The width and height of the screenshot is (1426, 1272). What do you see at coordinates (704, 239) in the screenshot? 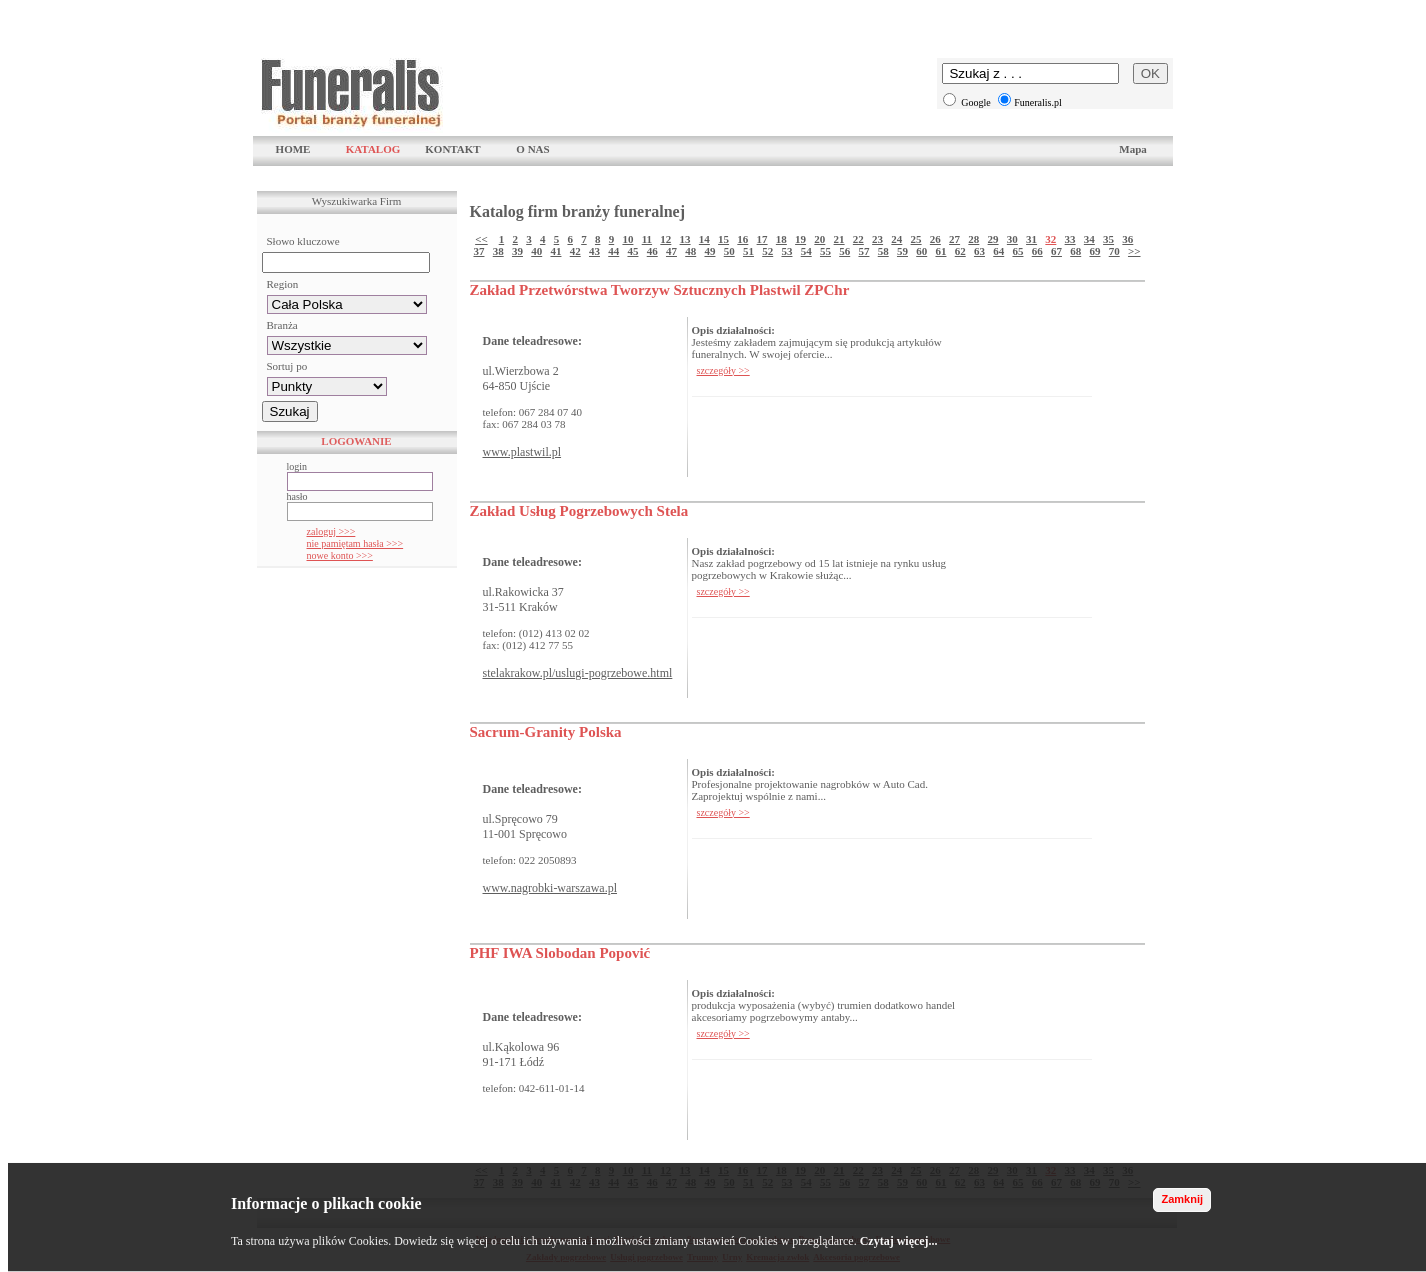
I see `14` at bounding box center [704, 239].